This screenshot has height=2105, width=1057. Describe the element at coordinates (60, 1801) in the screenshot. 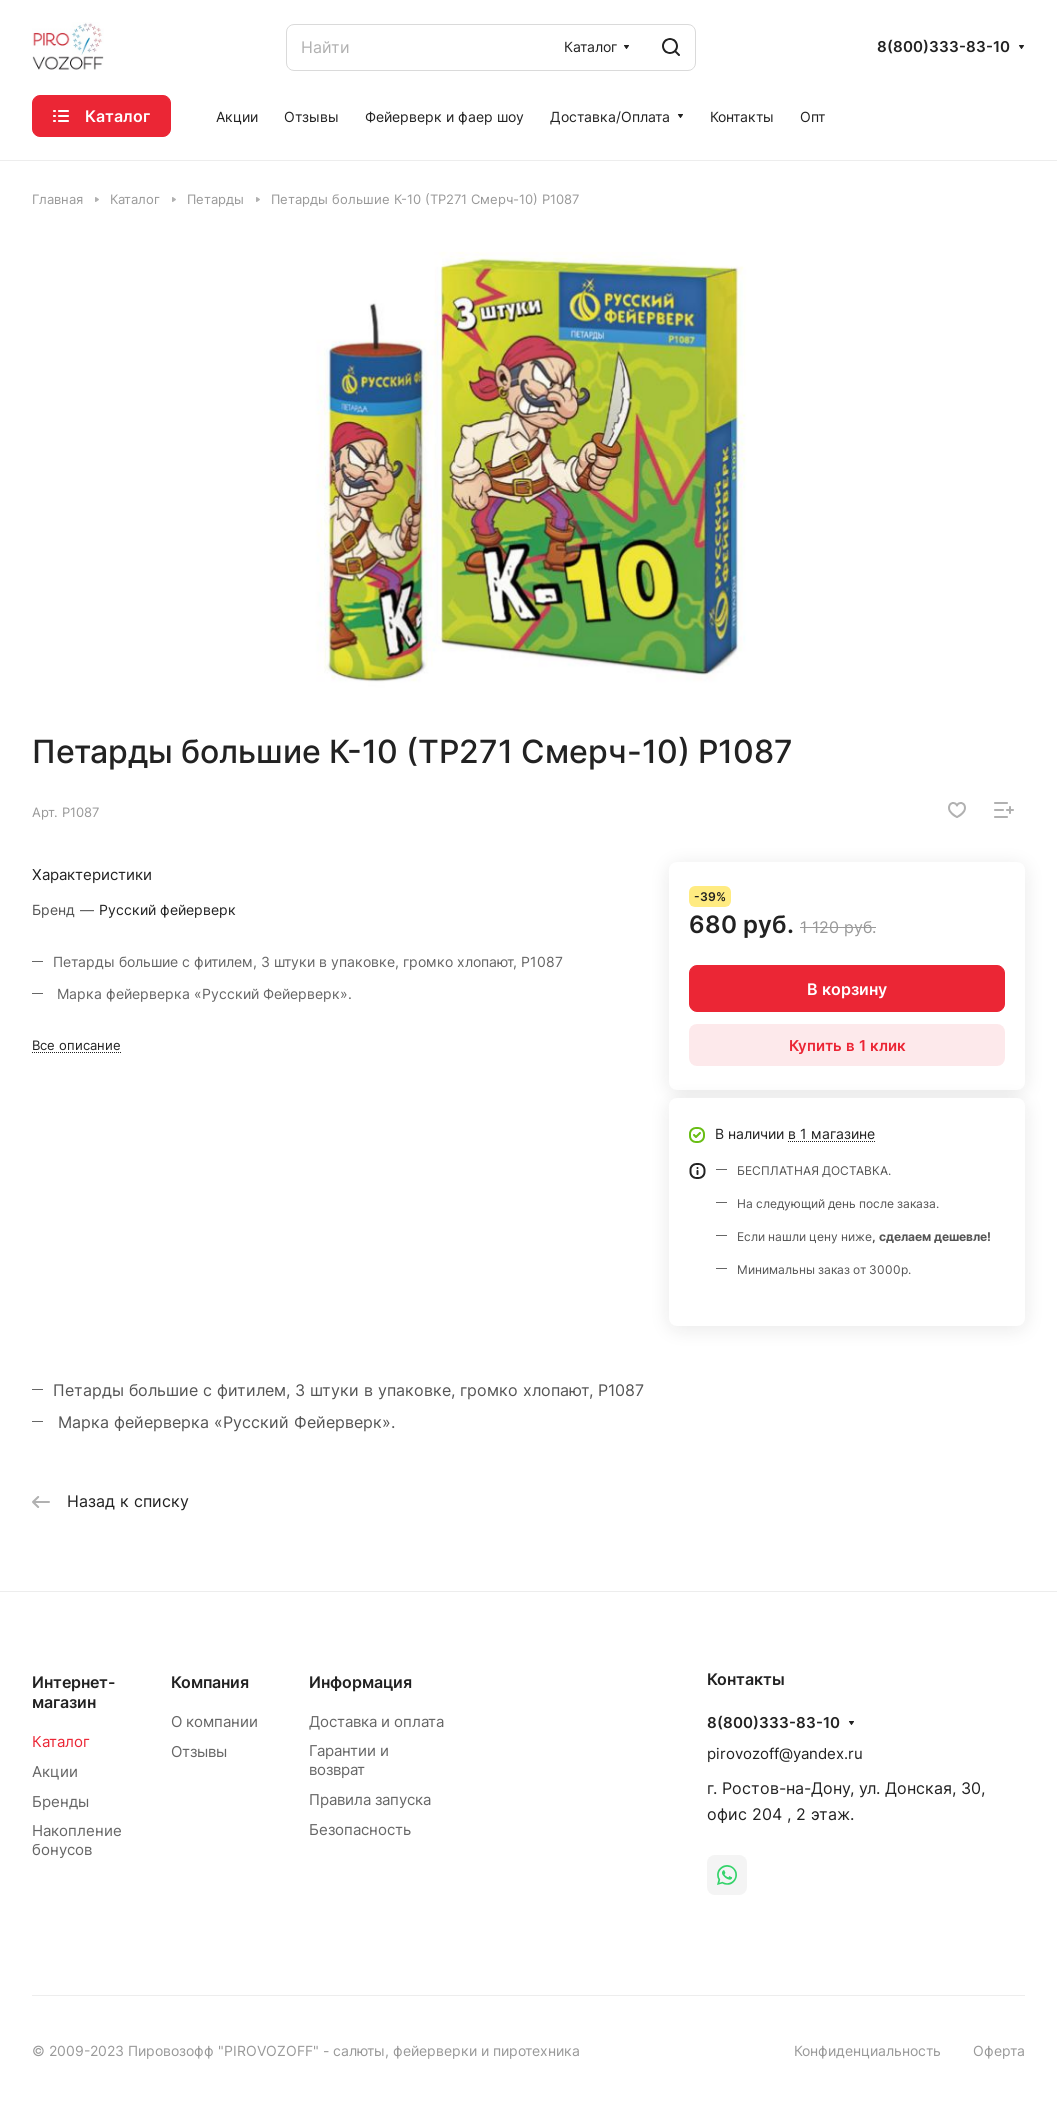

I see `Бренды` at that location.